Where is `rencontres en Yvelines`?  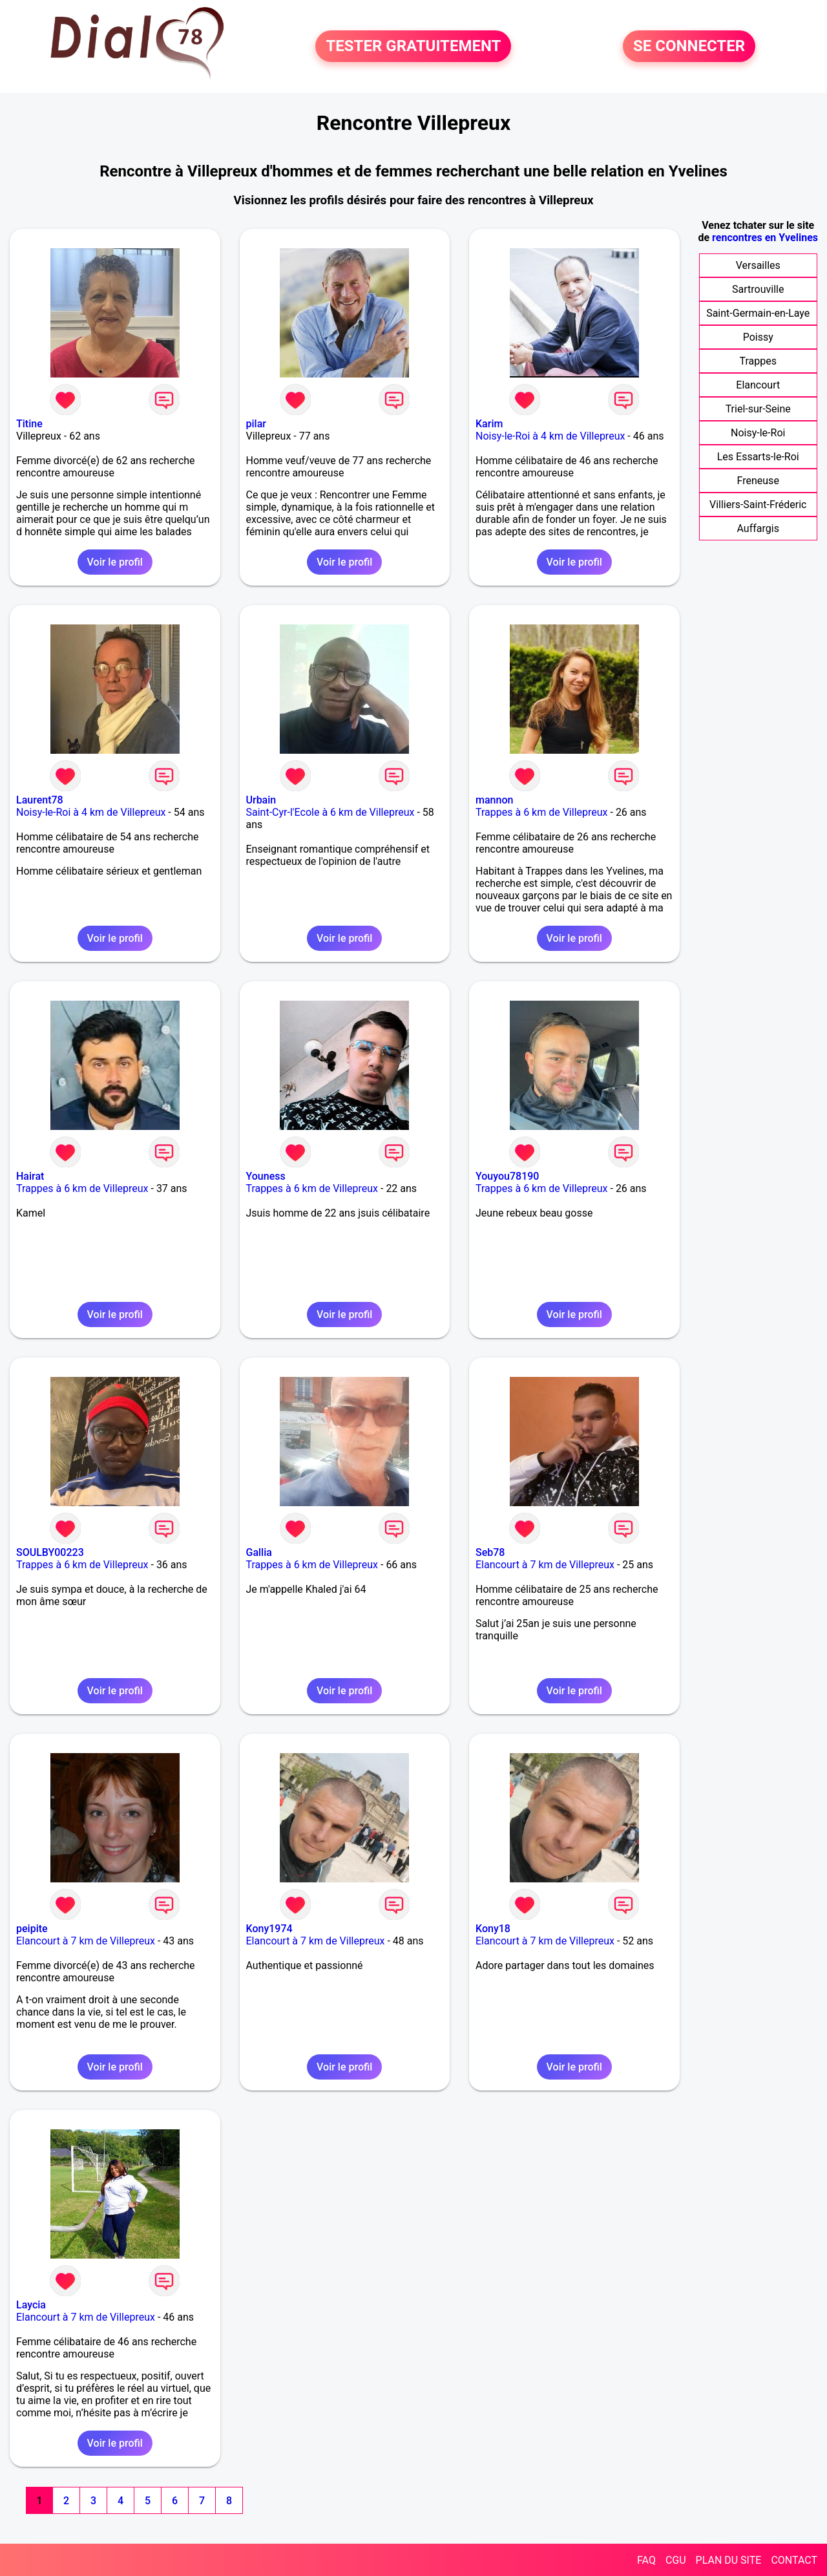
rencontres en Yvelines is located at coordinates (765, 237).